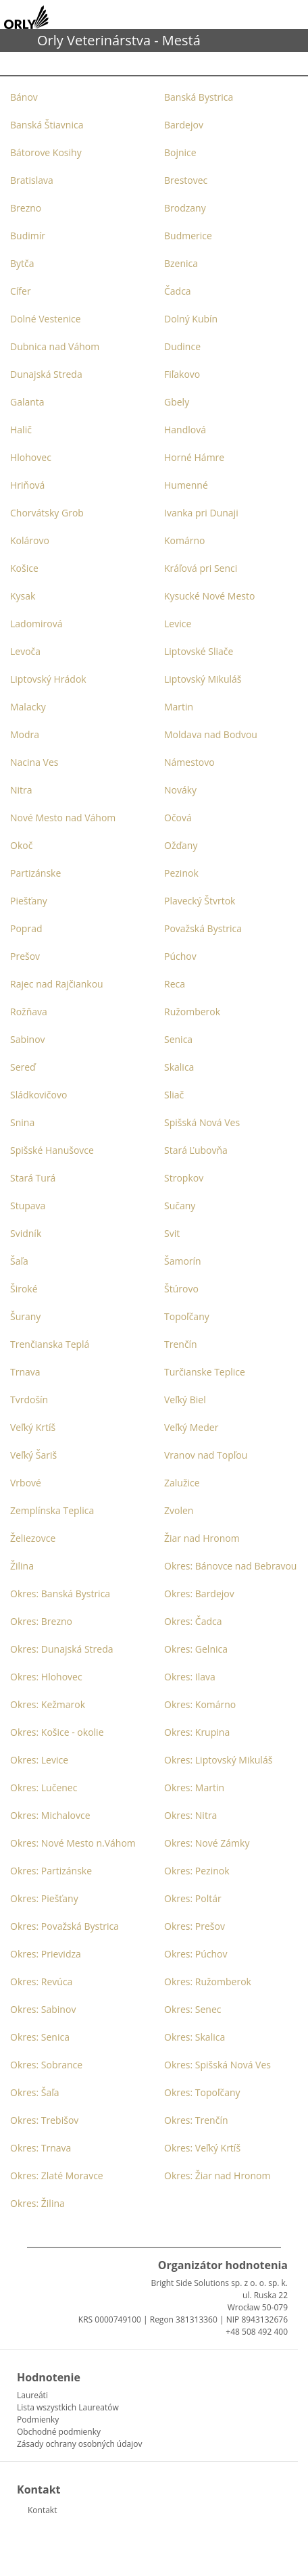  Describe the element at coordinates (193, 1621) in the screenshot. I see `Okres: Čadca` at that location.